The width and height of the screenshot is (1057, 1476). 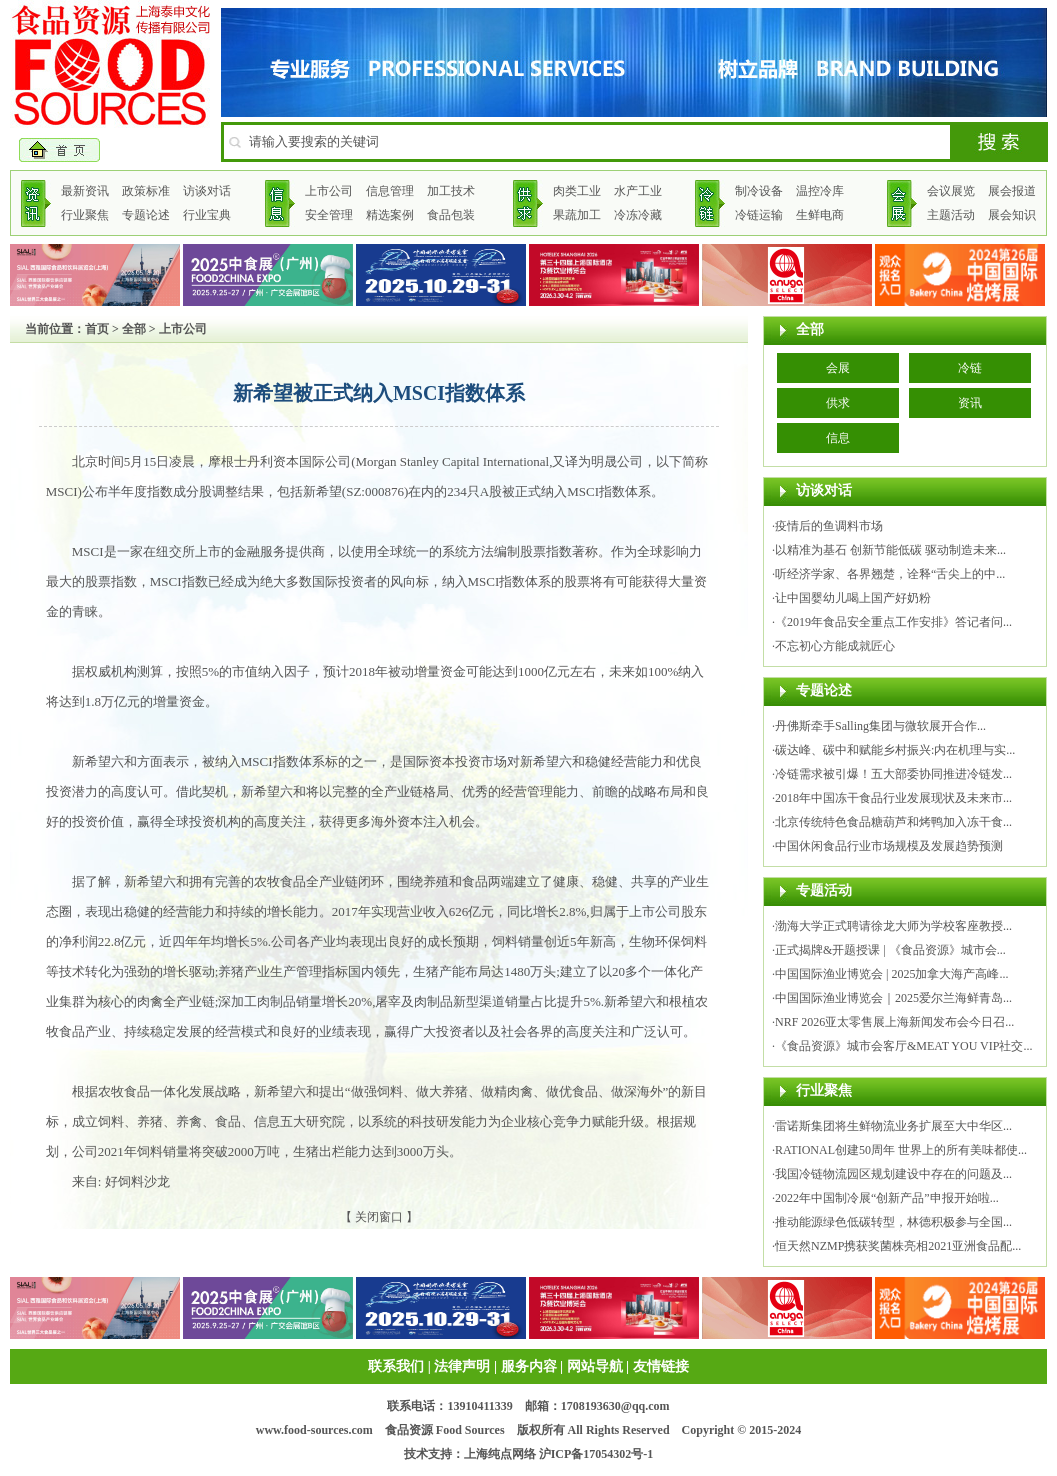 I want to click on 冷链运输, so click(x=759, y=215).